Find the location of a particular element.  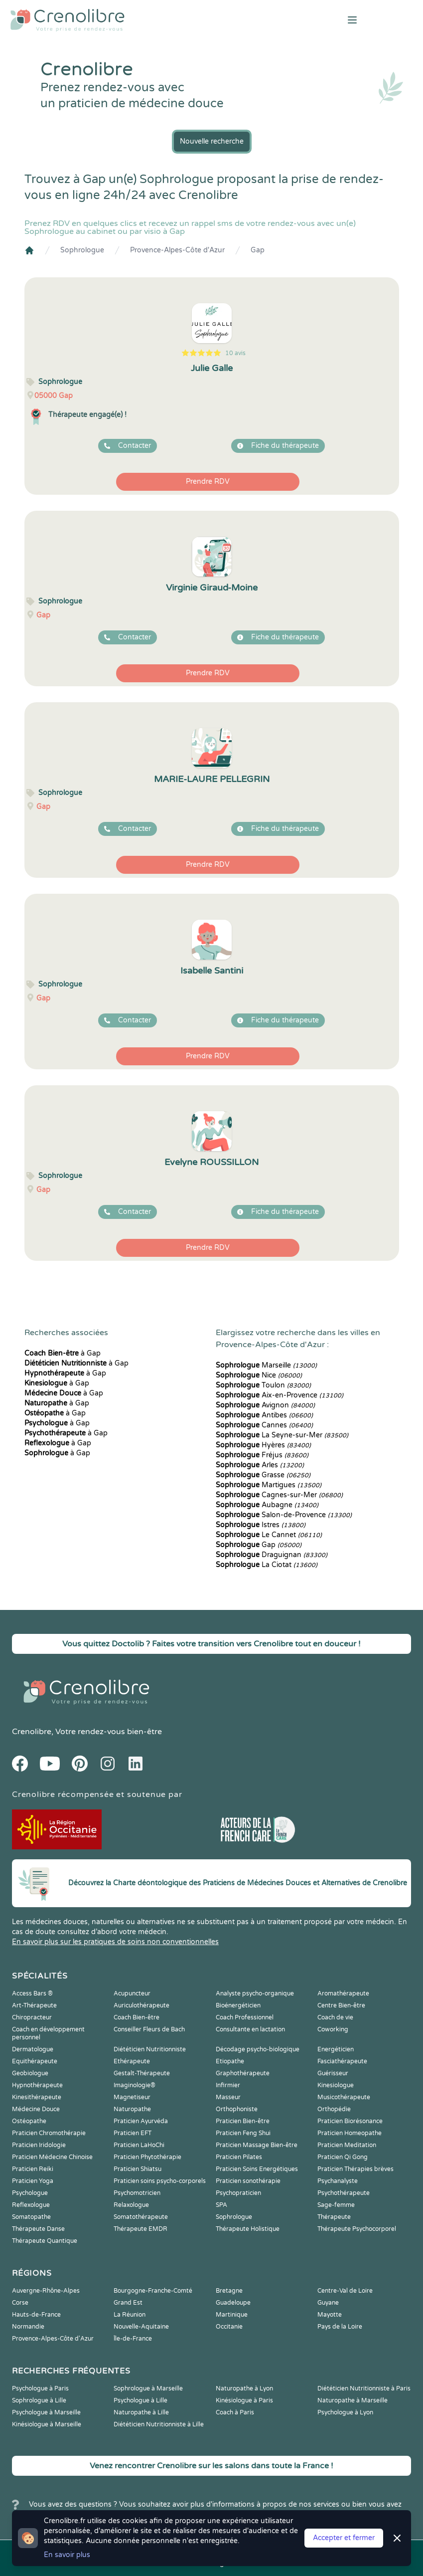

Psychopraticien is located at coordinates (238, 2192).